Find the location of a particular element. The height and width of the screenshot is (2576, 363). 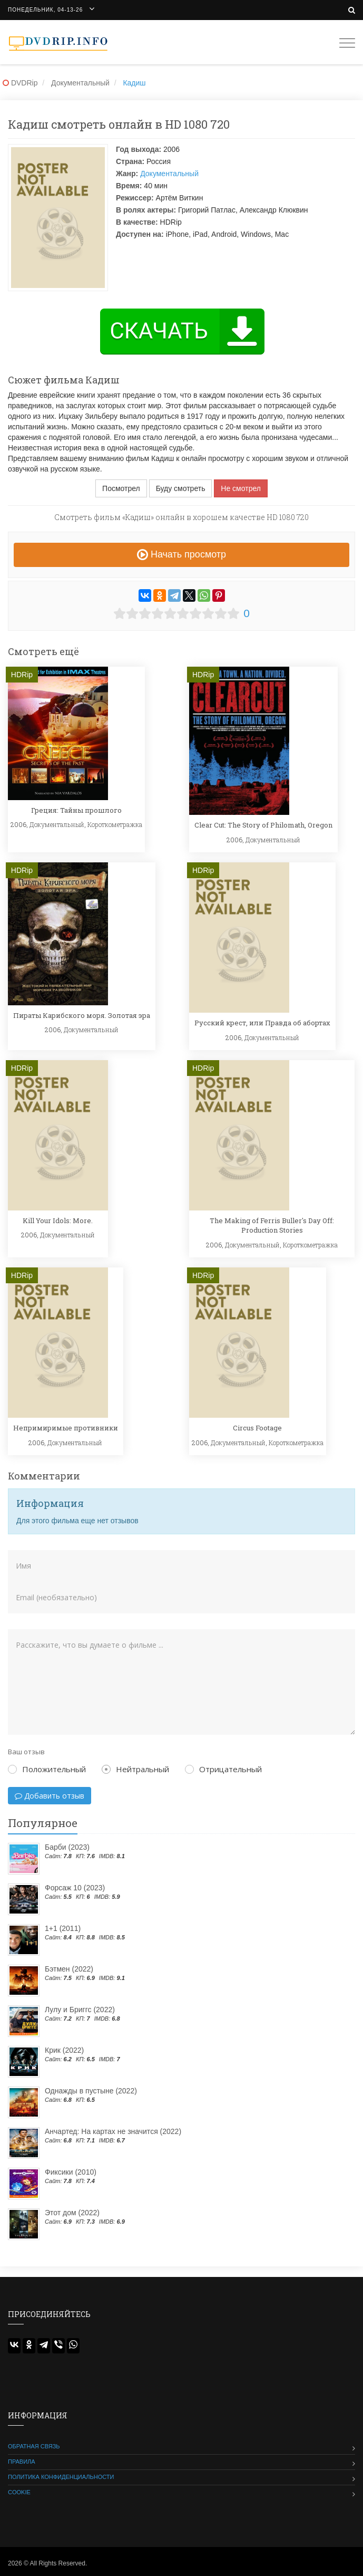

Kill Your Idols: More. is located at coordinates (58, 1220).